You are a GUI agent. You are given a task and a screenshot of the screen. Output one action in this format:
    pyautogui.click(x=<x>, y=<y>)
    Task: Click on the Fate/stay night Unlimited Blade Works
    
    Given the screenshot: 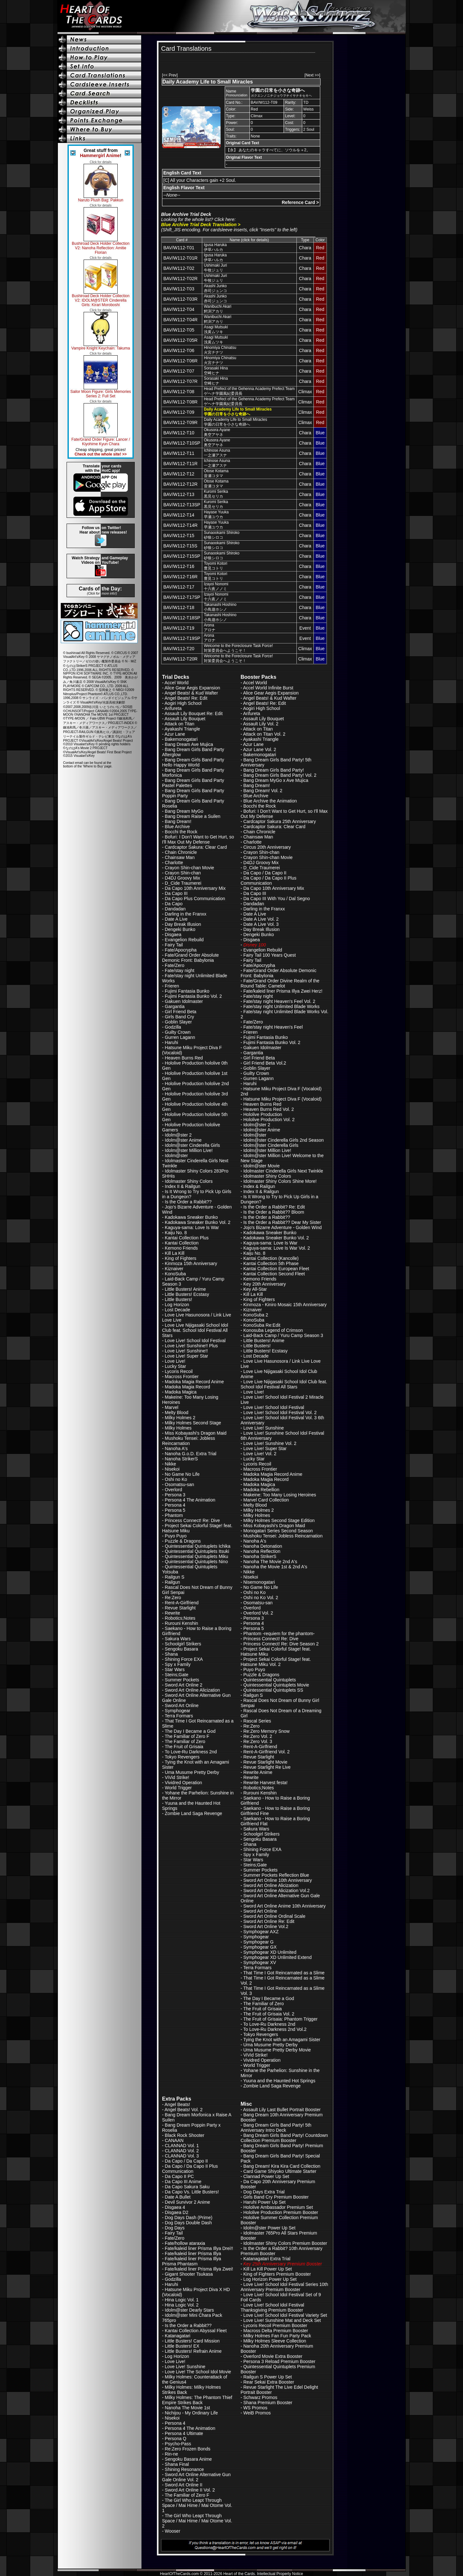 What is the action you would take?
    pyautogui.click(x=281, y=1006)
    